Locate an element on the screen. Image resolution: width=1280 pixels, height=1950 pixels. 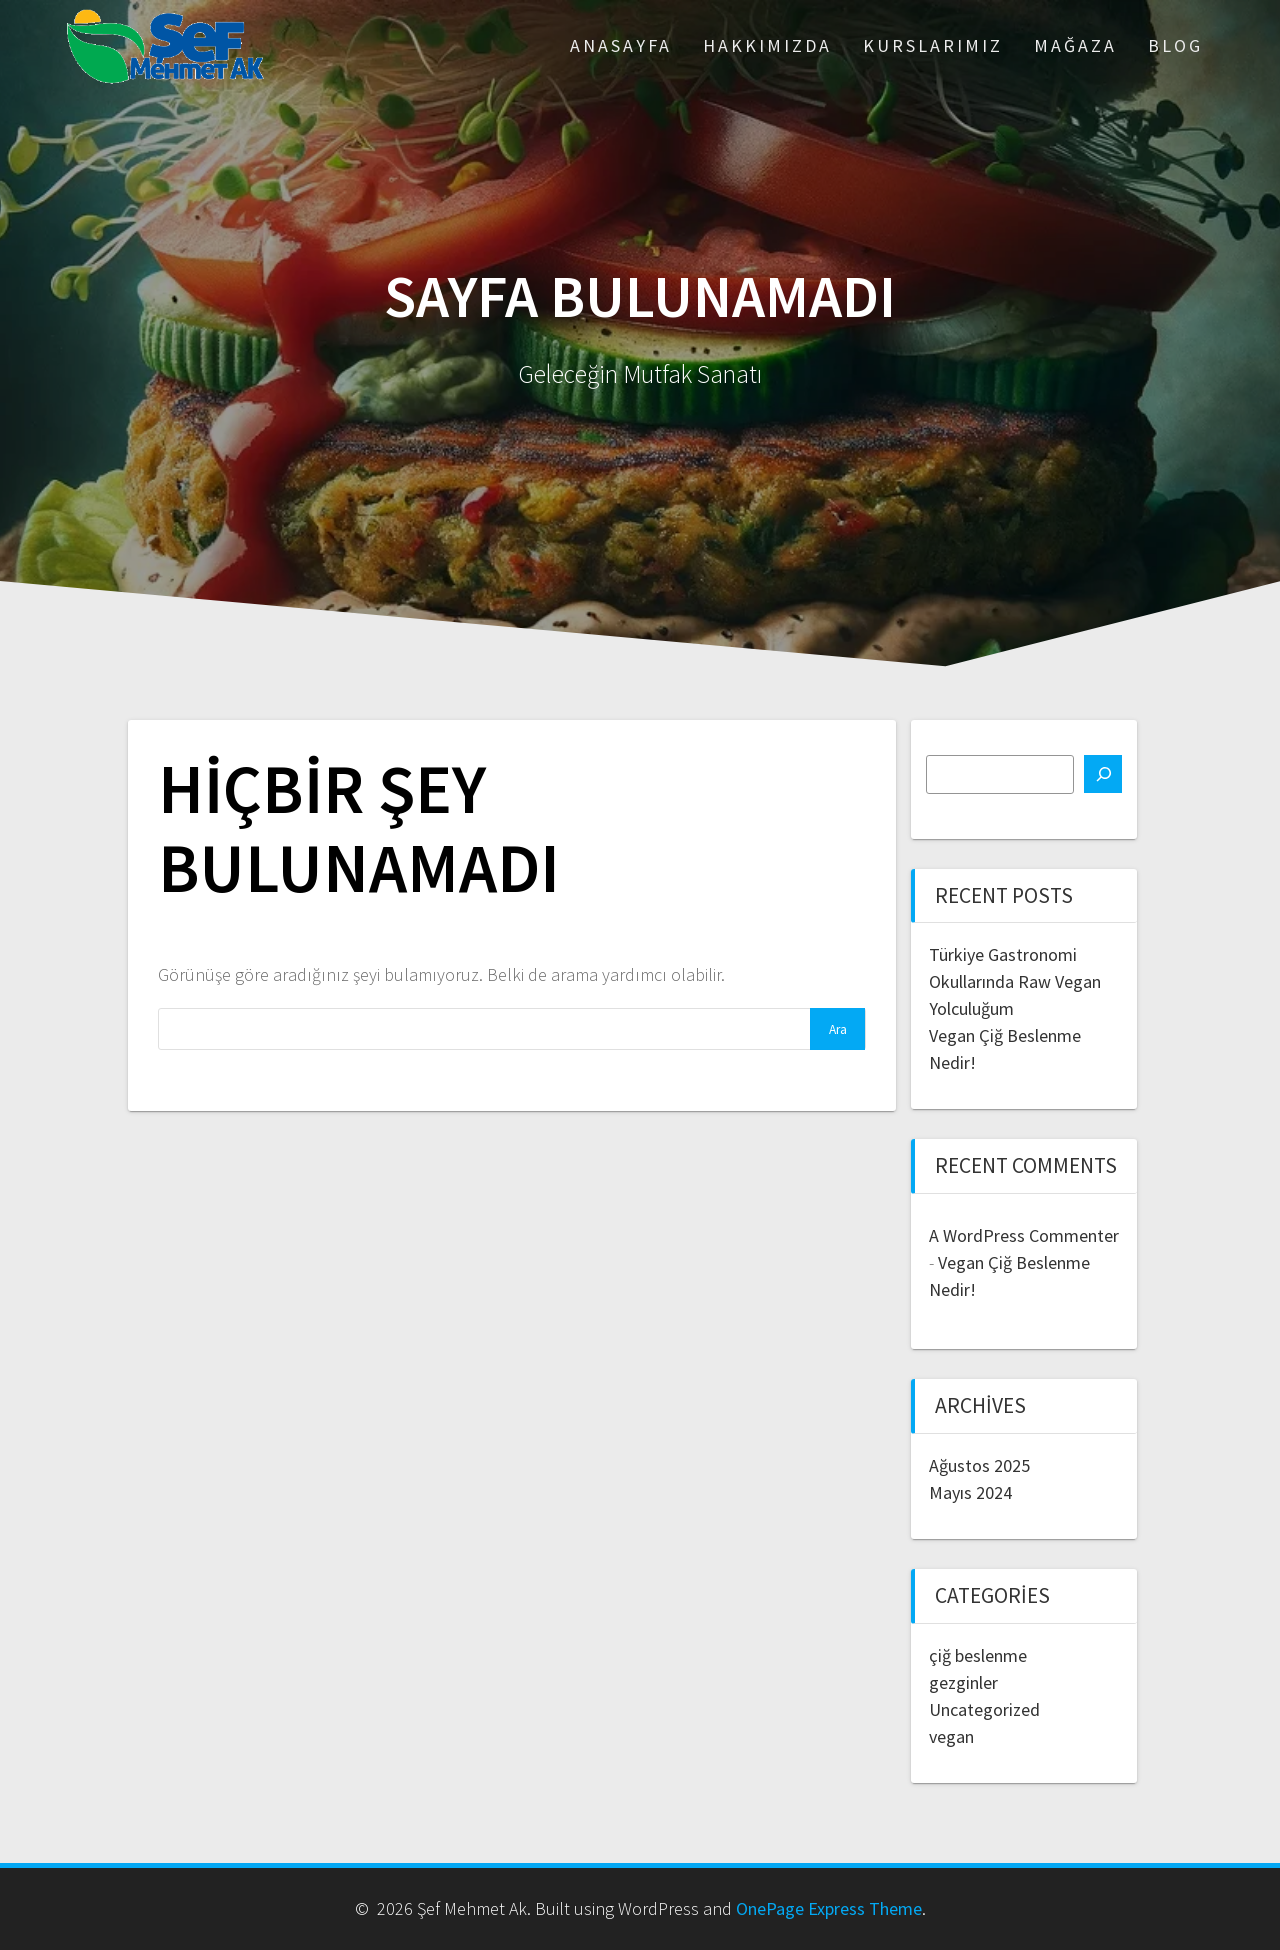
Mağaza is located at coordinates (1075, 45).